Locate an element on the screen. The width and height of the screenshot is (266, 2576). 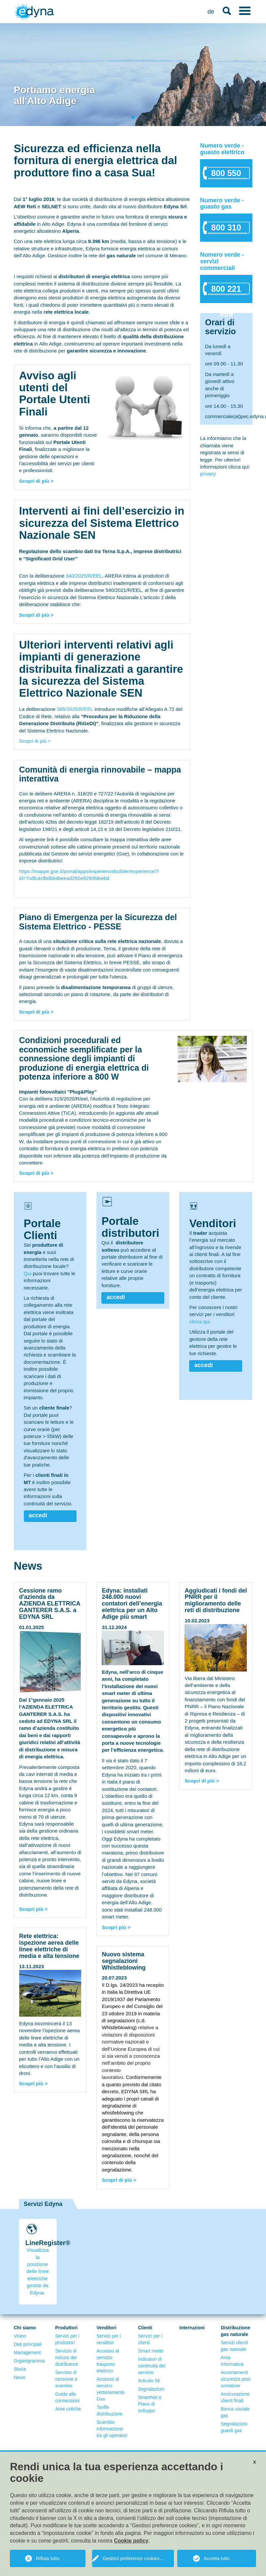
Indicatori di continuità del servizio is located at coordinates (152, 2365).